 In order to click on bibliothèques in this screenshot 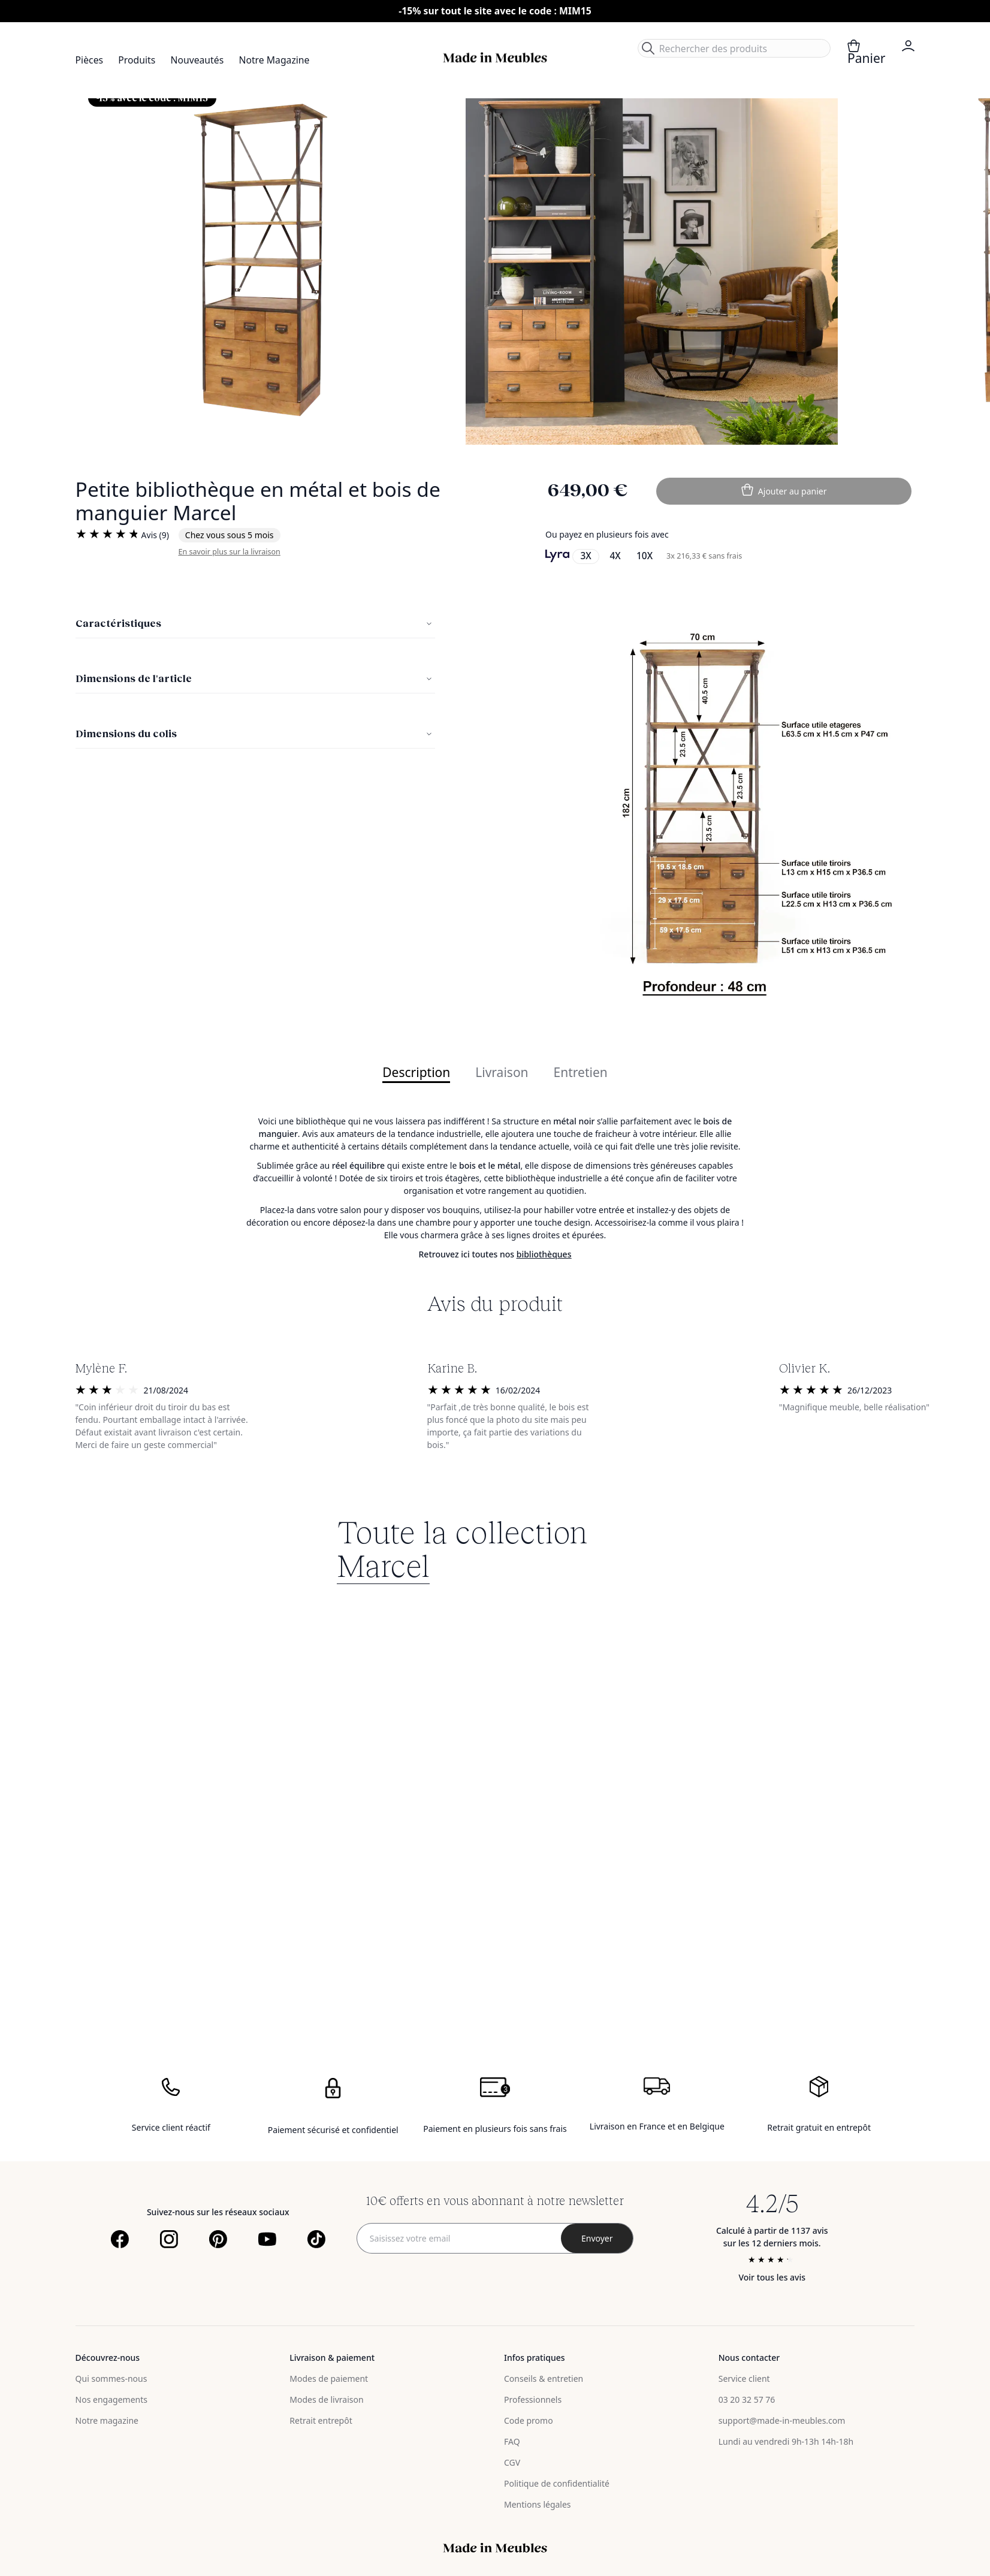, I will do `click(544, 1254)`.